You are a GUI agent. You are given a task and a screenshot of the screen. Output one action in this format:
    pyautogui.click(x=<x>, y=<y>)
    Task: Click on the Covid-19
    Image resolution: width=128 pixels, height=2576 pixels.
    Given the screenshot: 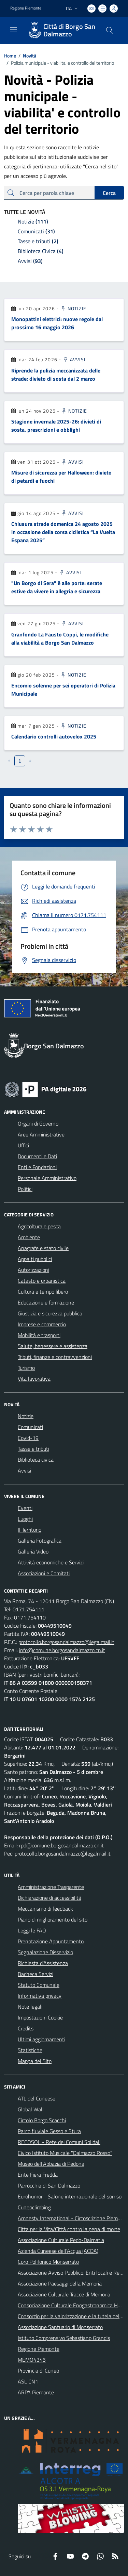 What is the action you would take?
    pyautogui.click(x=28, y=1438)
    